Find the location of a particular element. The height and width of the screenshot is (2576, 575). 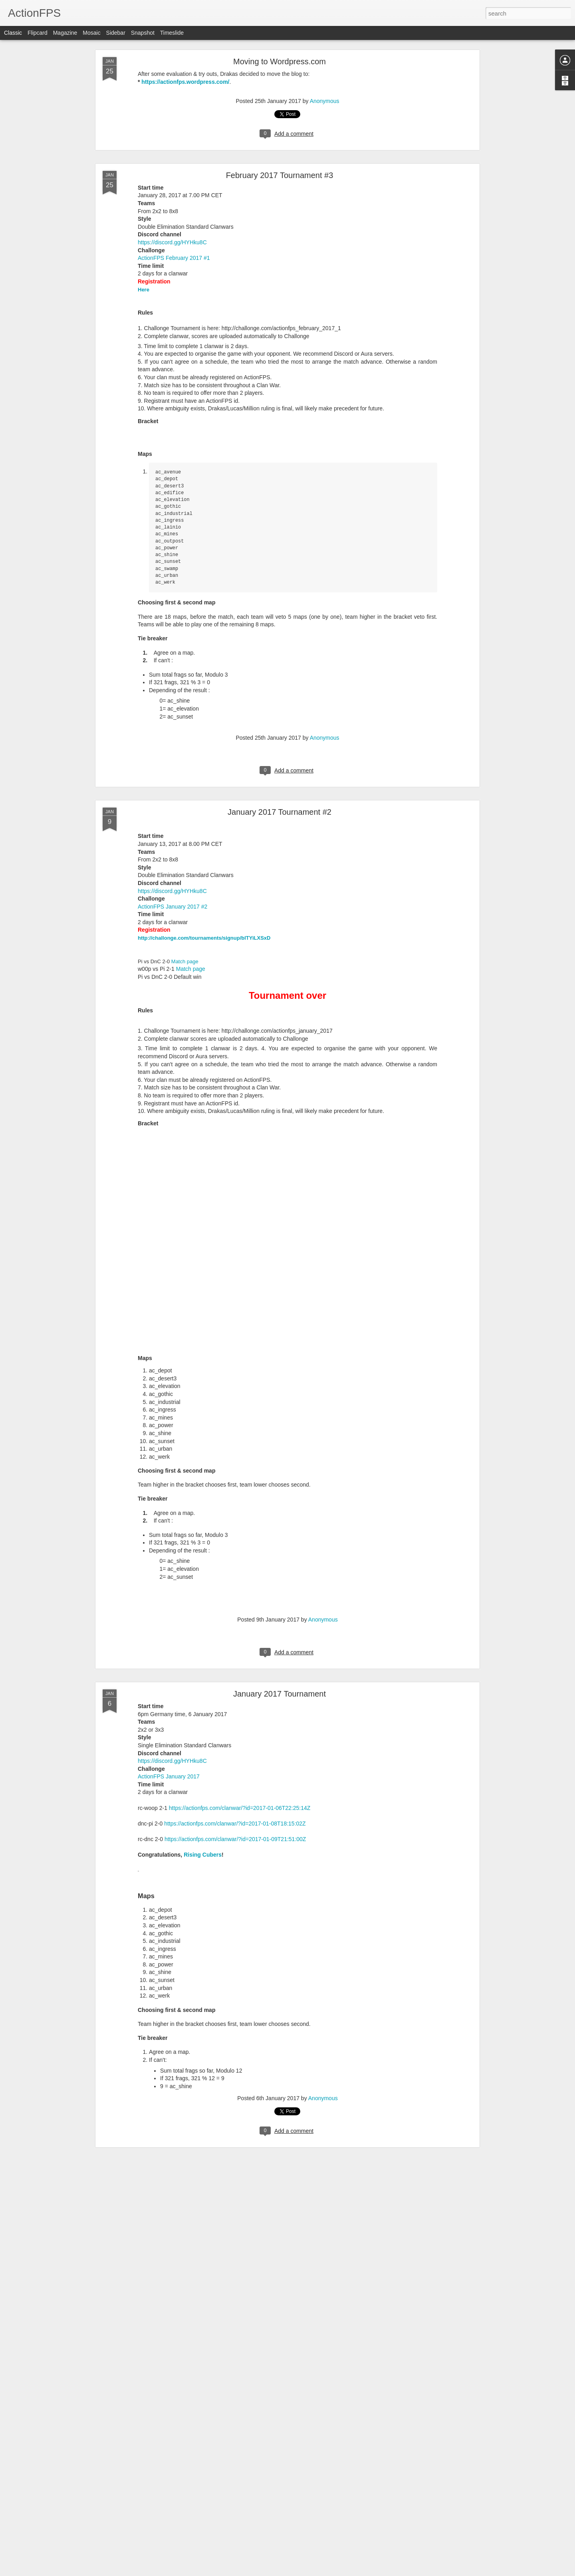

ActionFPS January 2017 is located at coordinates (169, 1776).